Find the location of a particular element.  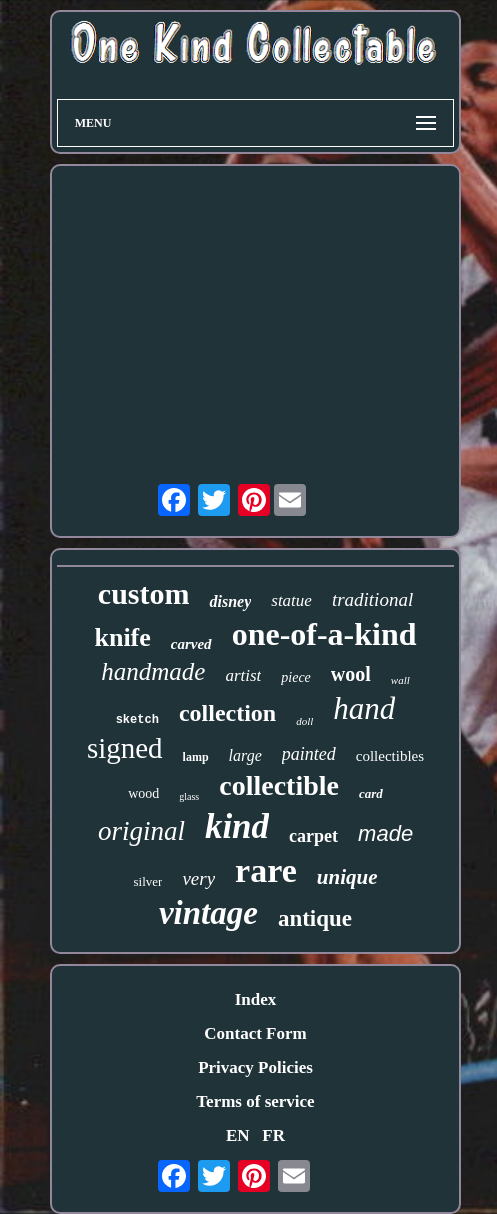

one-of-a-kind is located at coordinates (324, 634).